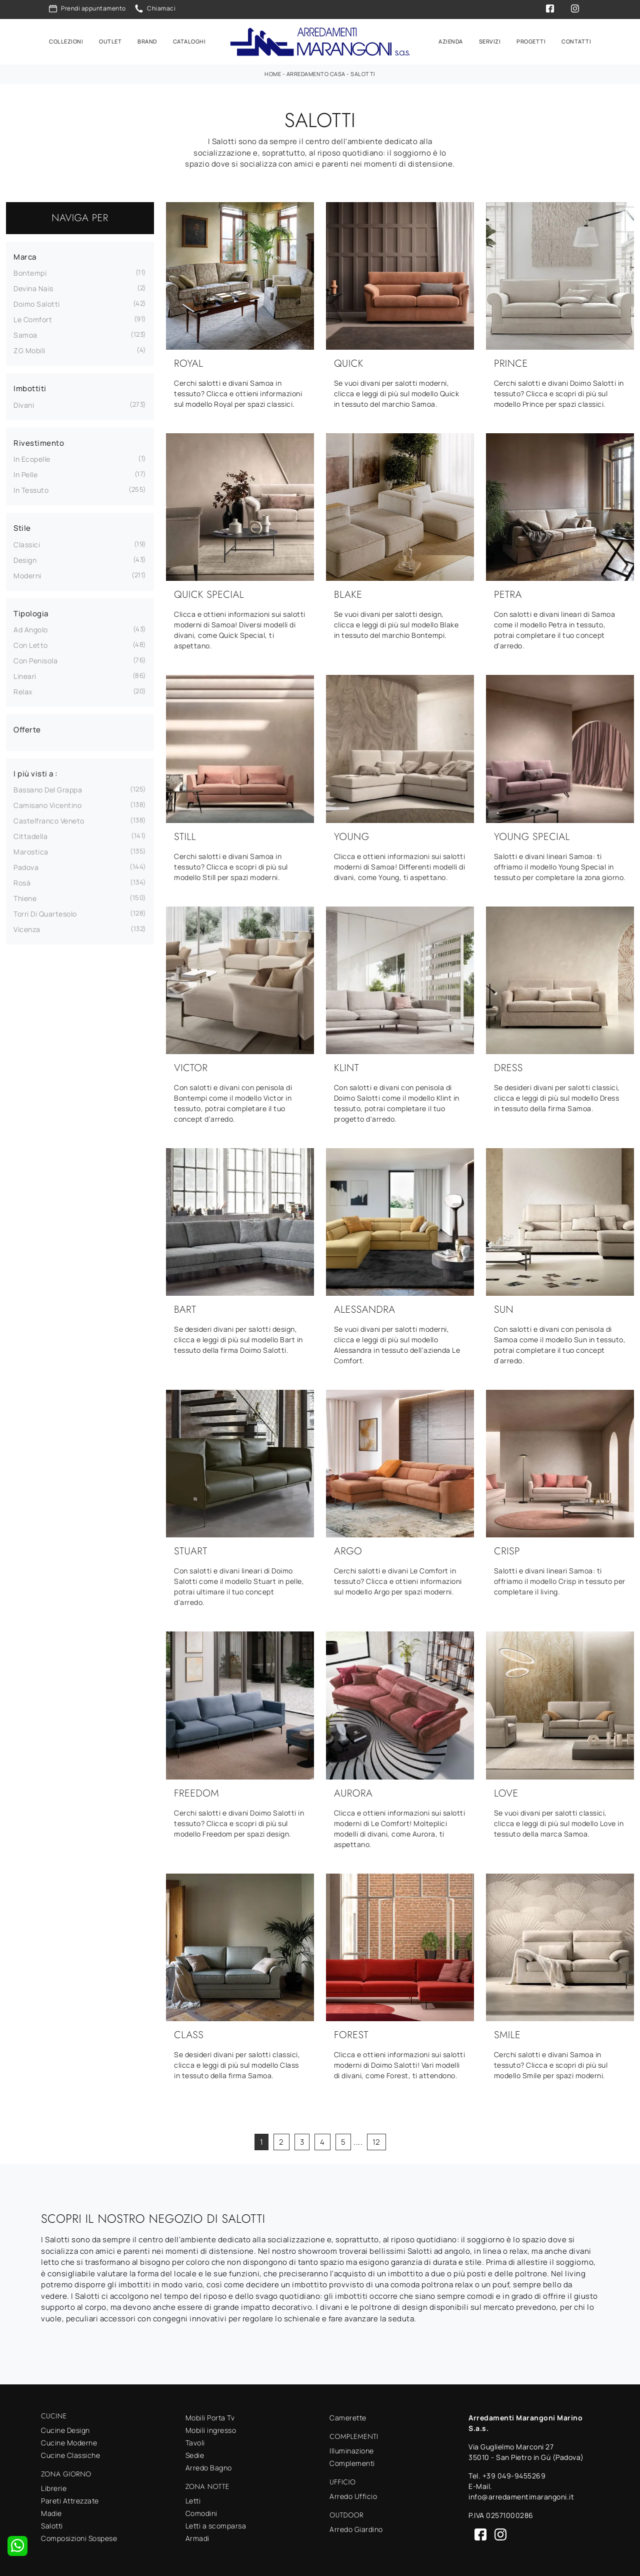 The width and height of the screenshot is (640, 2576). What do you see at coordinates (31, 835) in the screenshot?
I see `Cittadella` at bounding box center [31, 835].